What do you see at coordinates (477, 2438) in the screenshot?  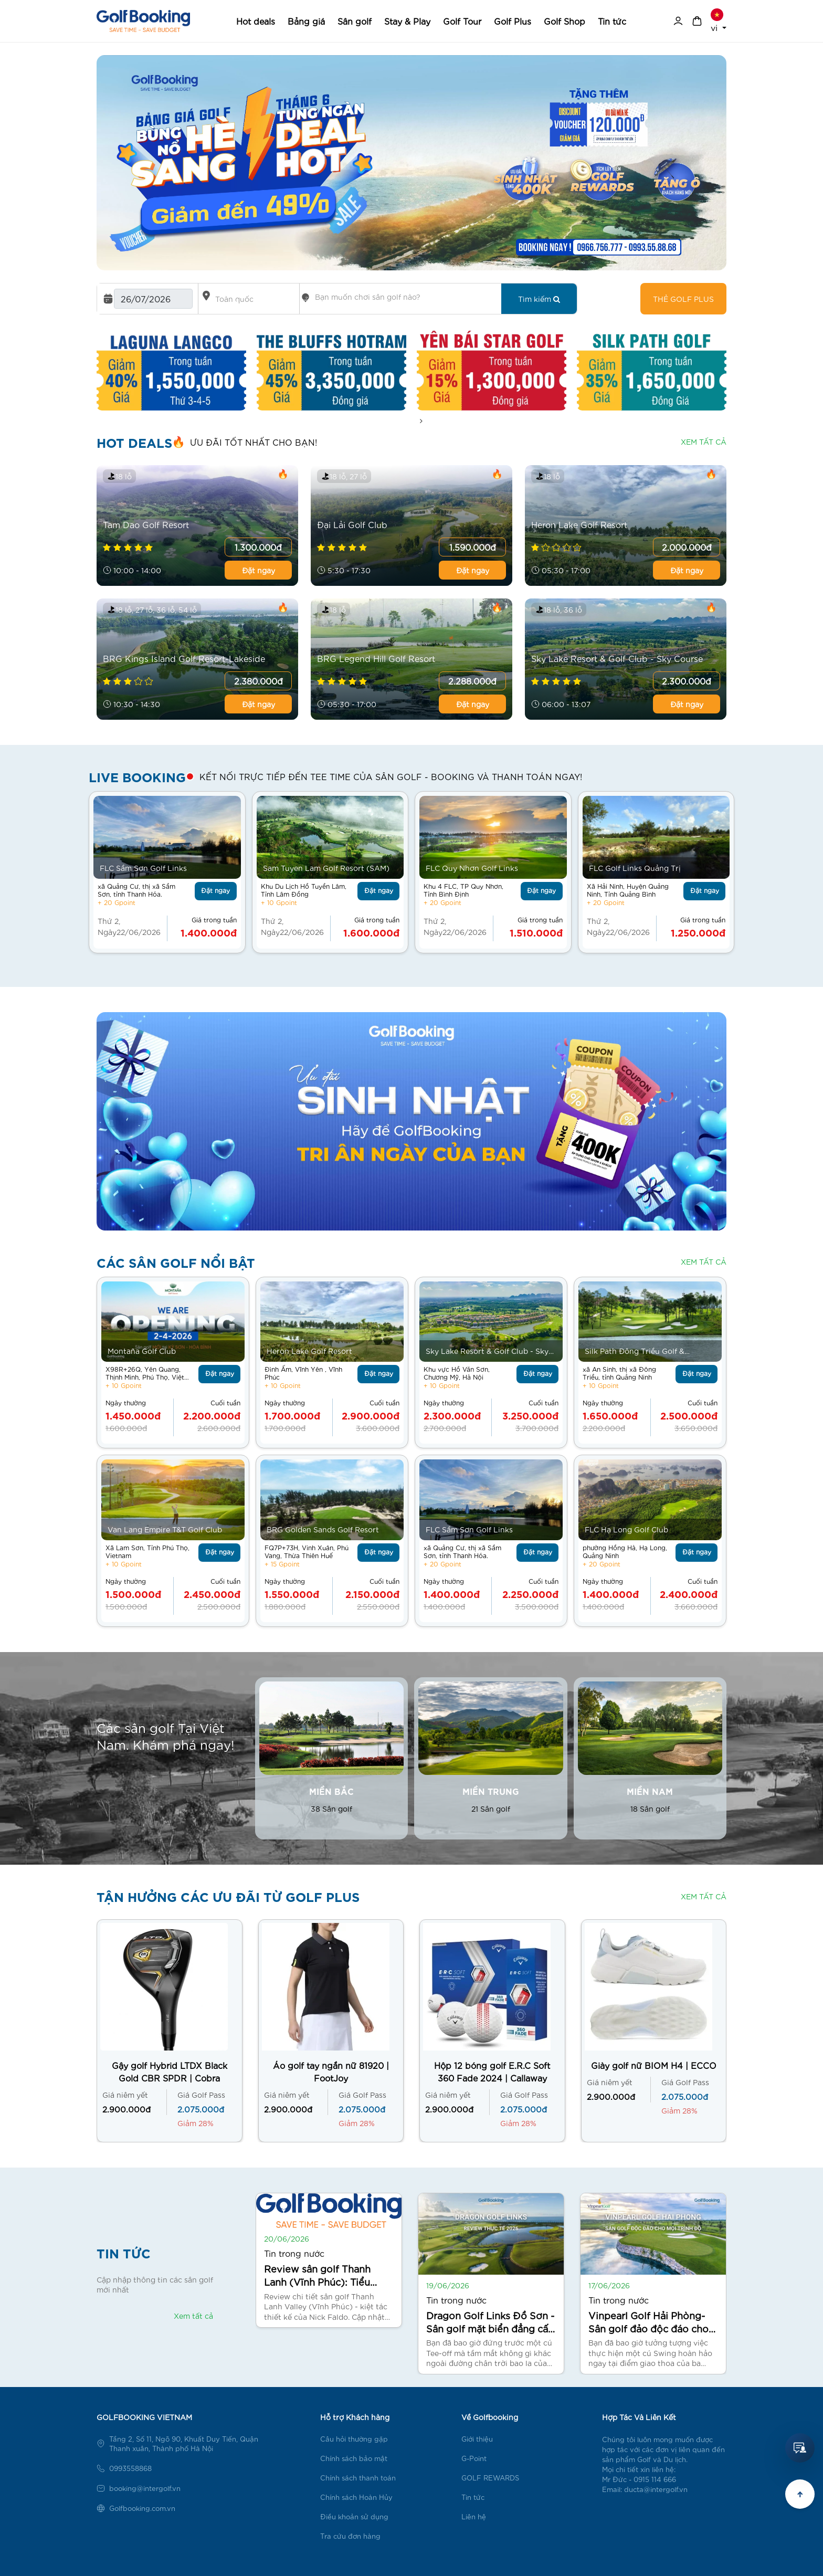 I see `Giới thiệu` at bounding box center [477, 2438].